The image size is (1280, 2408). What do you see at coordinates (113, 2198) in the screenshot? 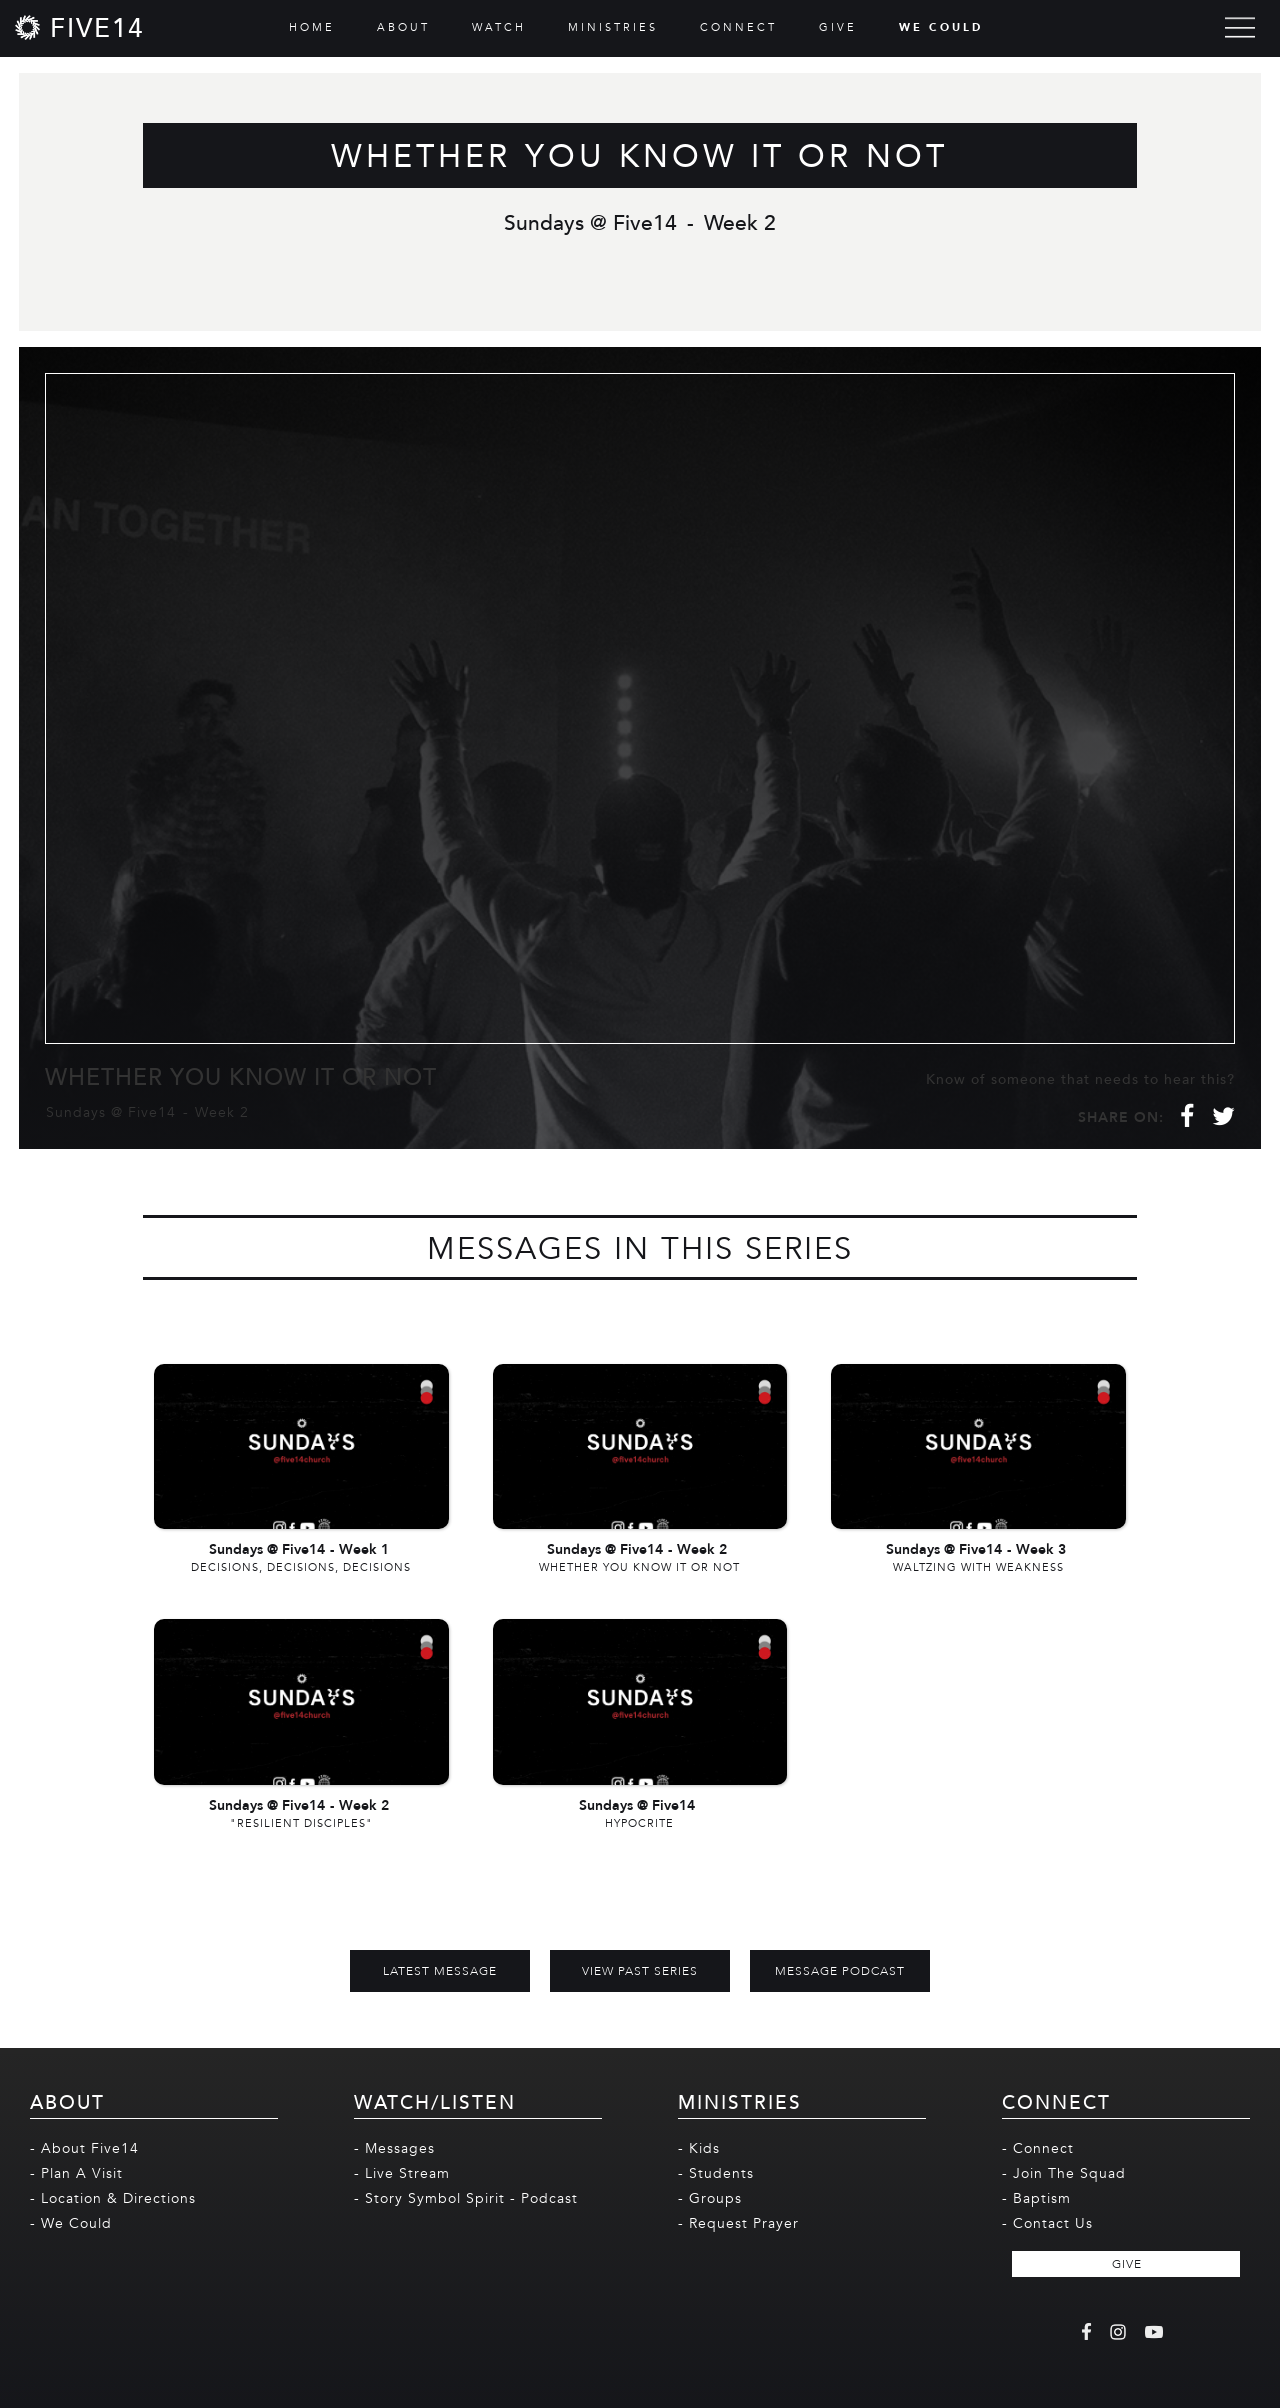
I see `- Location & Directions` at bounding box center [113, 2198].